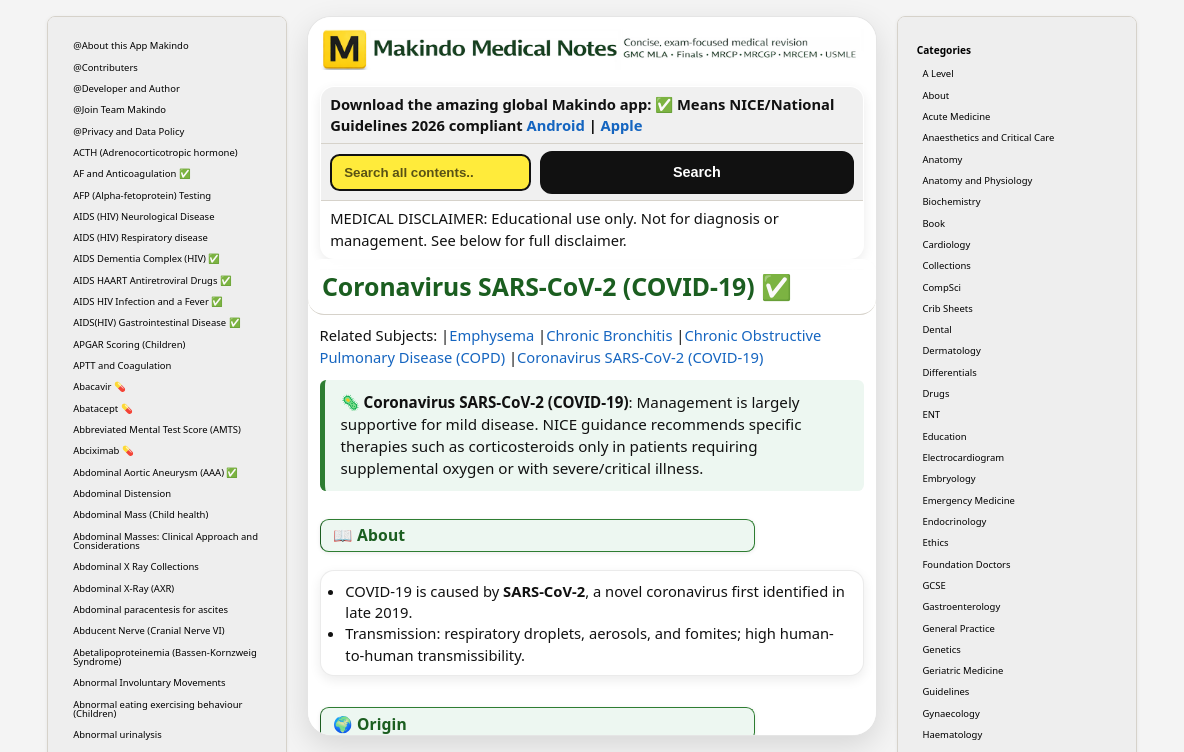 This screenshot has width=1184, height=752. Describe the element at coordinates (155, 472) in the screenshot. I see `Abdominal Aortic Aneurysm (AAA) ✅` at that location.